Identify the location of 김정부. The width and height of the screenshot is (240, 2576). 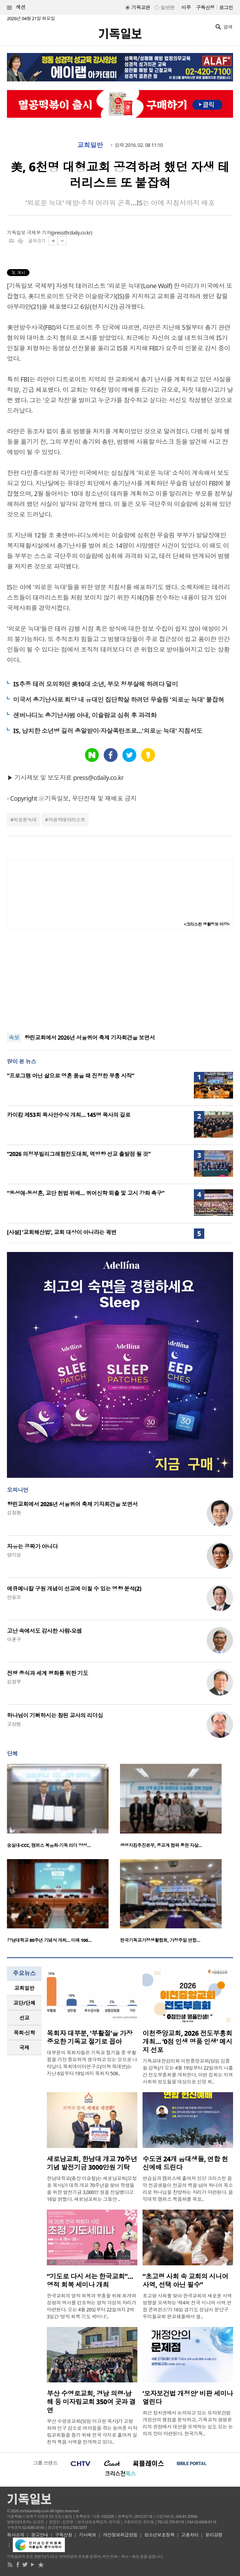
(14, 1681).